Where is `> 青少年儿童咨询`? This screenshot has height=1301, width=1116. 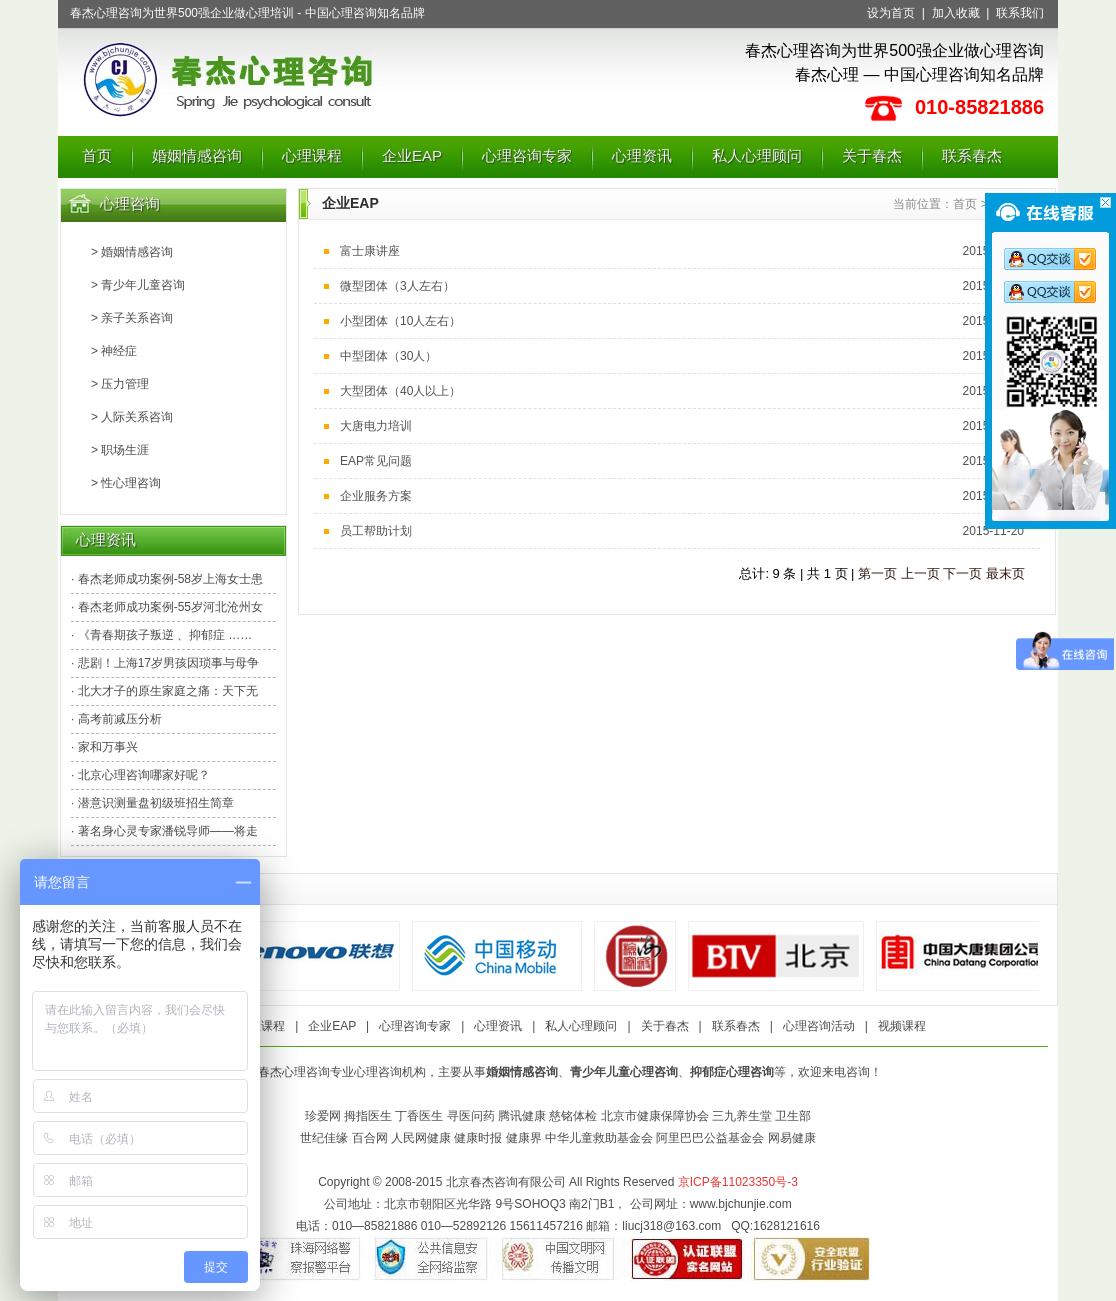 > 青少年儿童咨询 is located at coordinates (138, 285).